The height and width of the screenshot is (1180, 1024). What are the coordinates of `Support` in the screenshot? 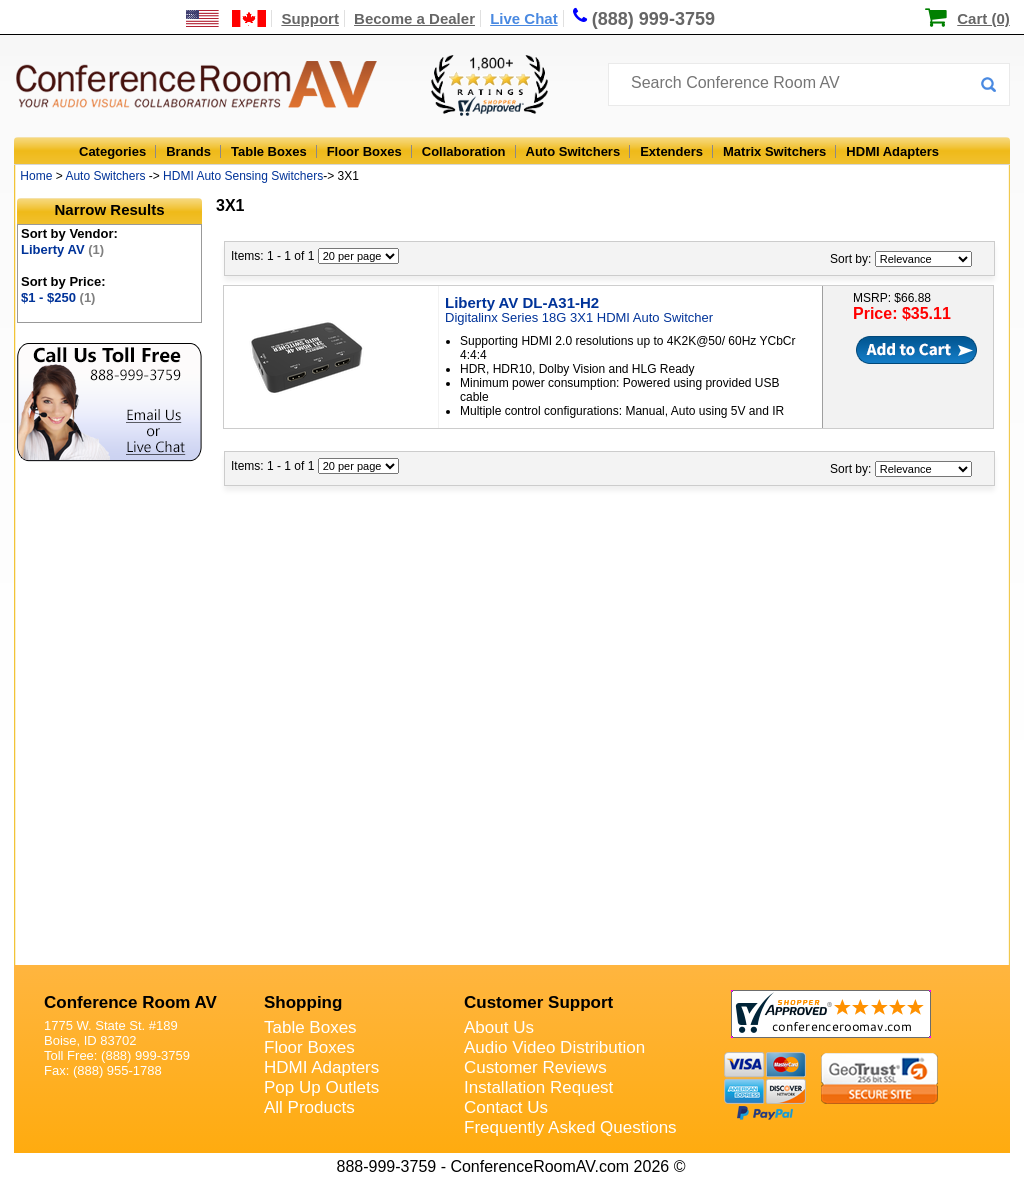 It's located at (310, 18).